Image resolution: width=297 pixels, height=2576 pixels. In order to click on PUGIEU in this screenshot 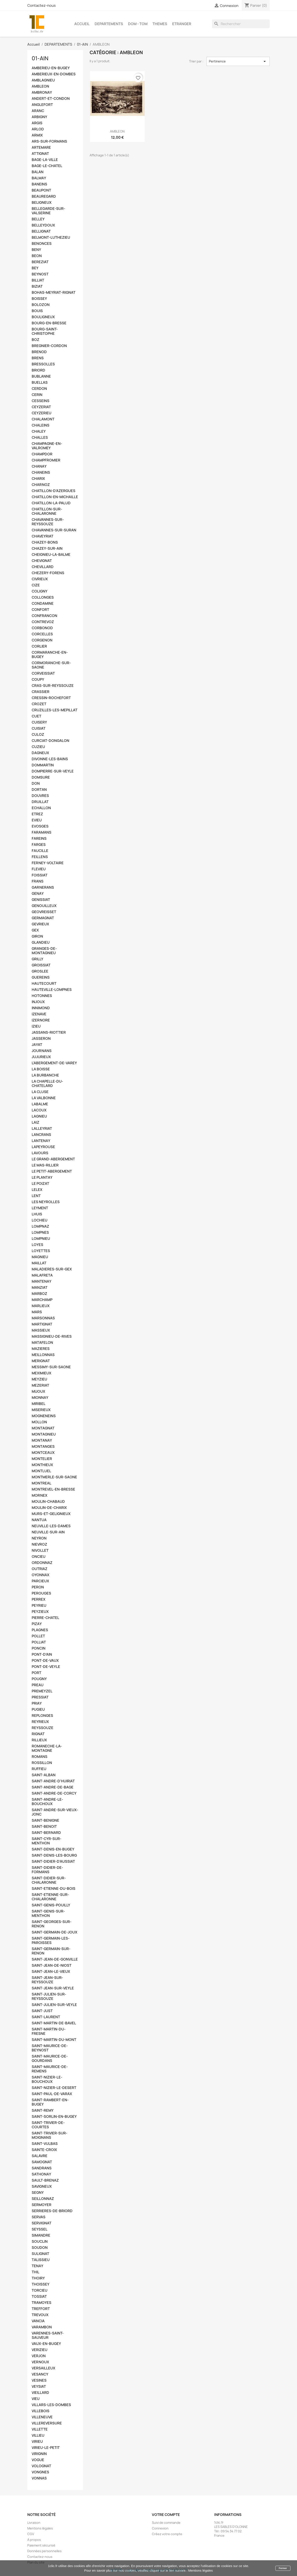, I will do `click(38, 1709)`.